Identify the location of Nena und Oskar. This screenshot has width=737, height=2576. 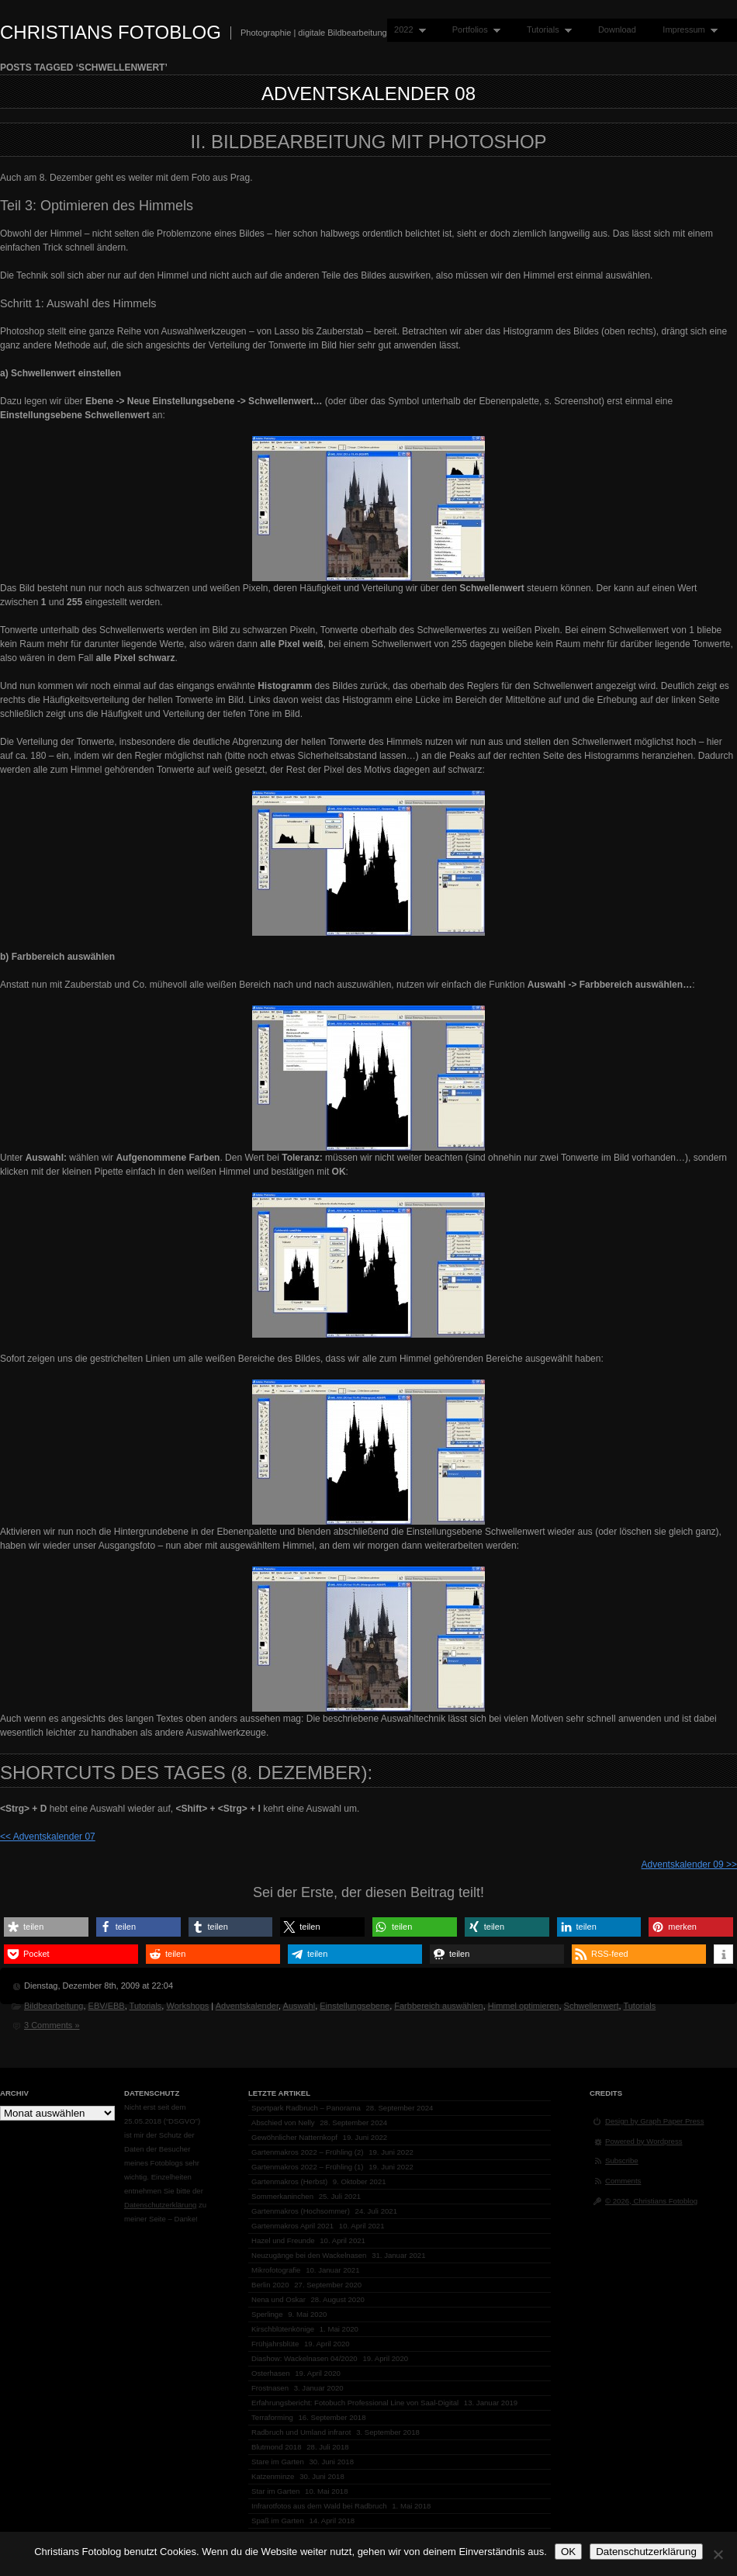
(278, 2299).